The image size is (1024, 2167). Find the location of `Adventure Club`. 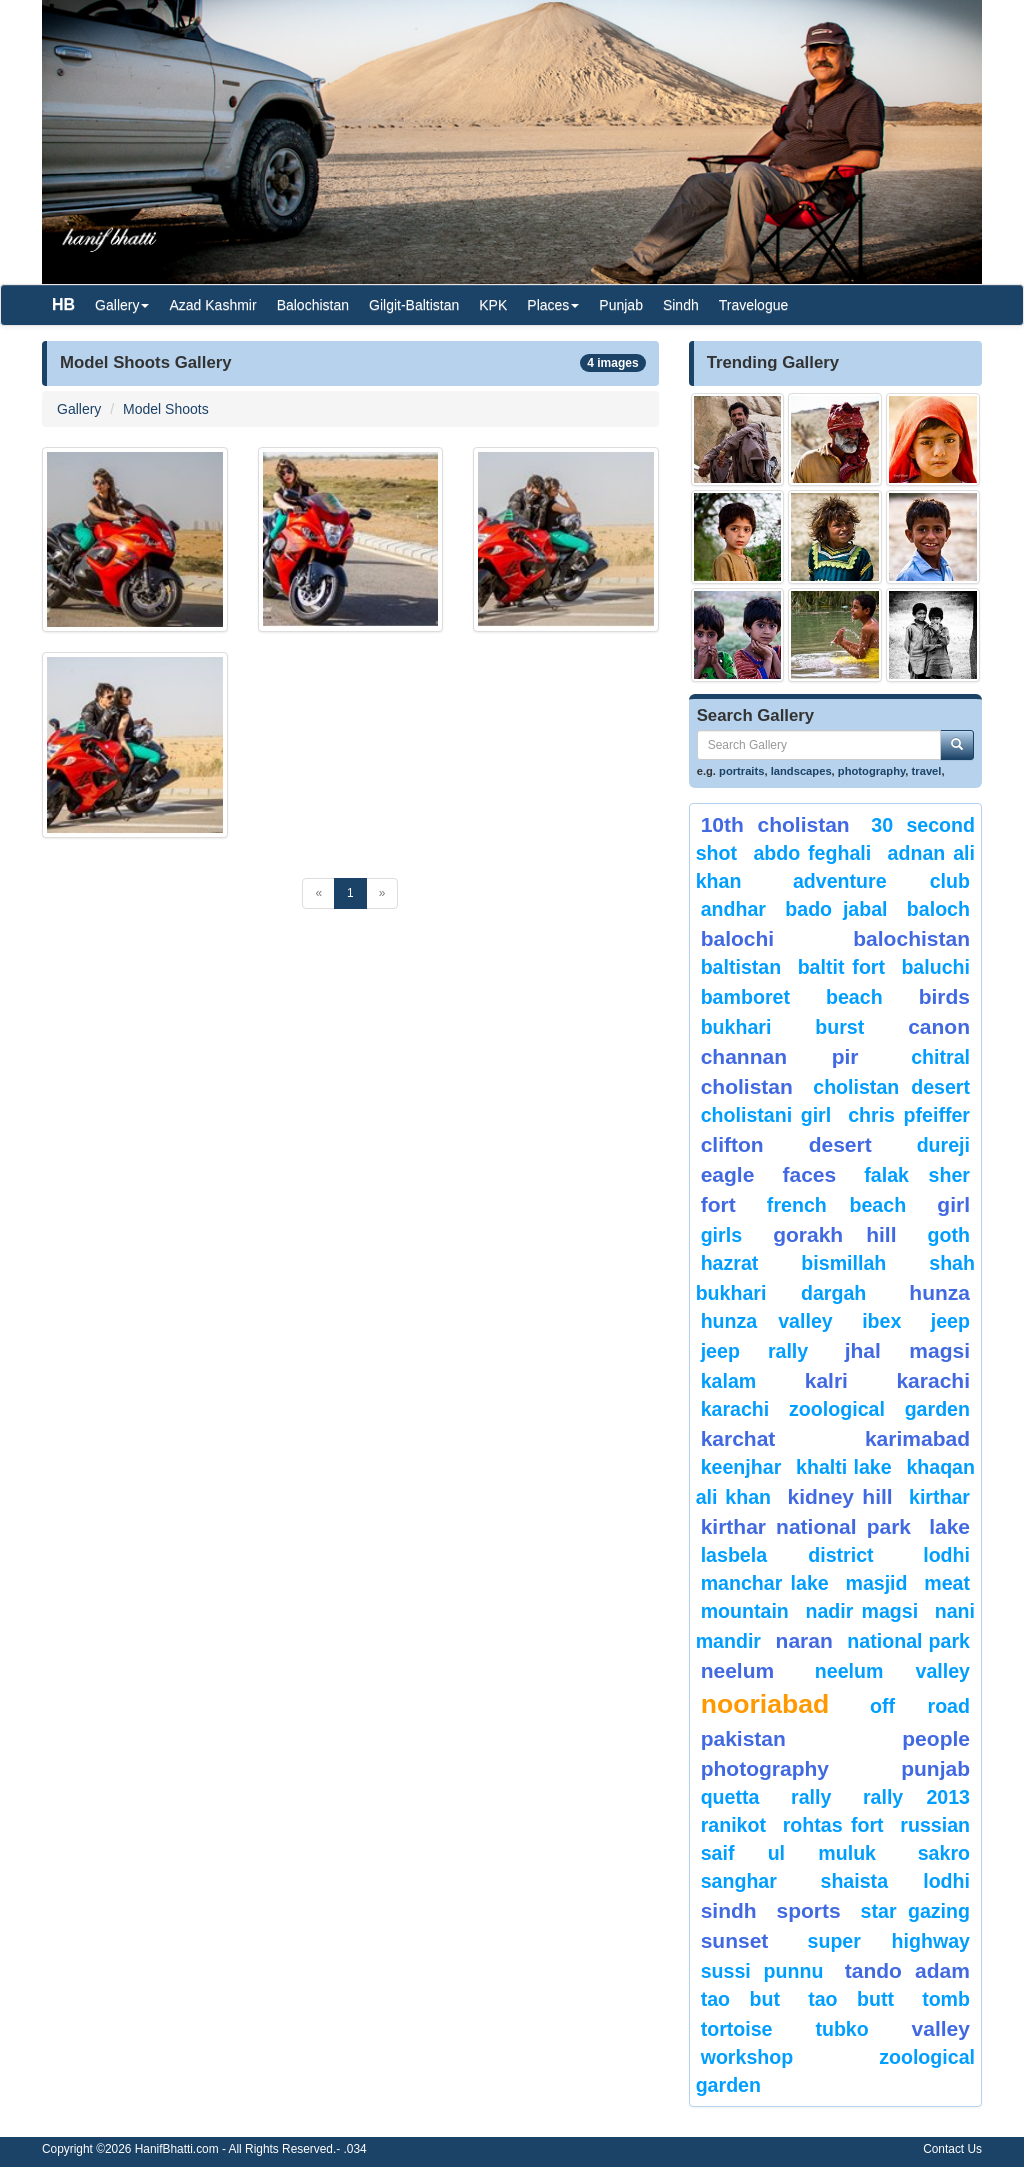

Adventure Club is located at coordinates (881, 881).